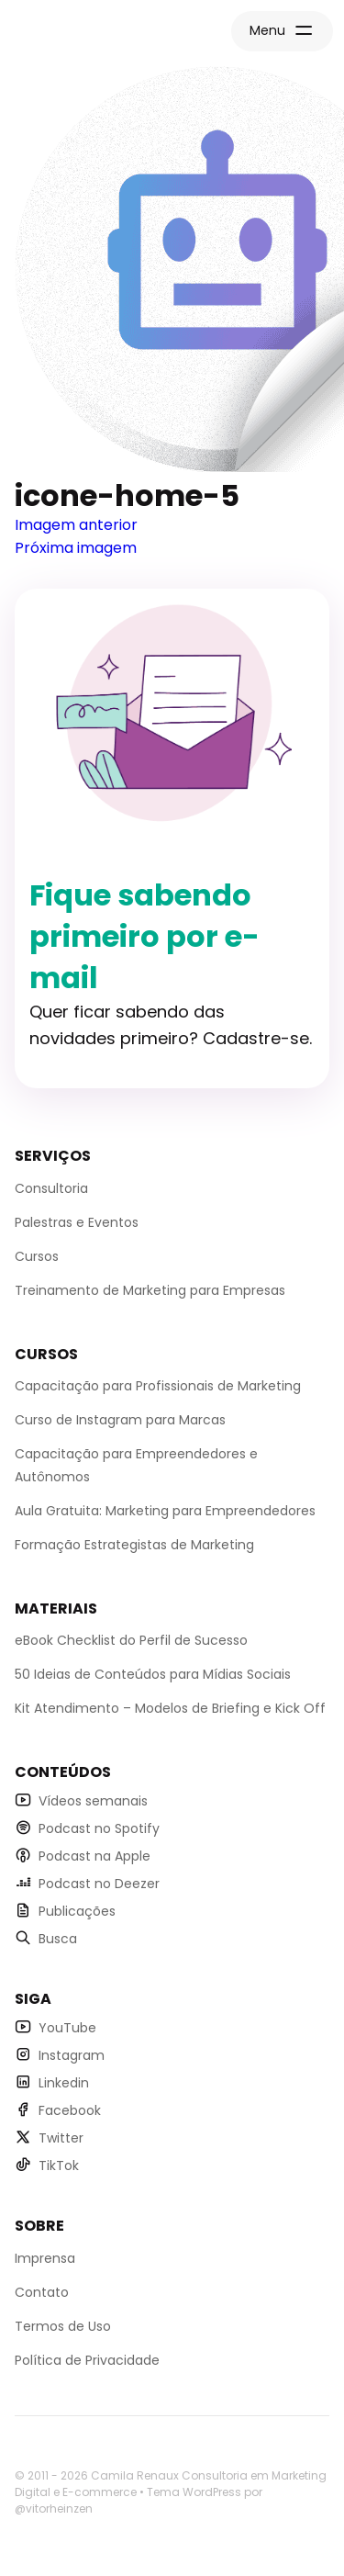 The height and width of the screenshot is (2576, 344). I want to click on Imagem anterior, so click(76, 524).